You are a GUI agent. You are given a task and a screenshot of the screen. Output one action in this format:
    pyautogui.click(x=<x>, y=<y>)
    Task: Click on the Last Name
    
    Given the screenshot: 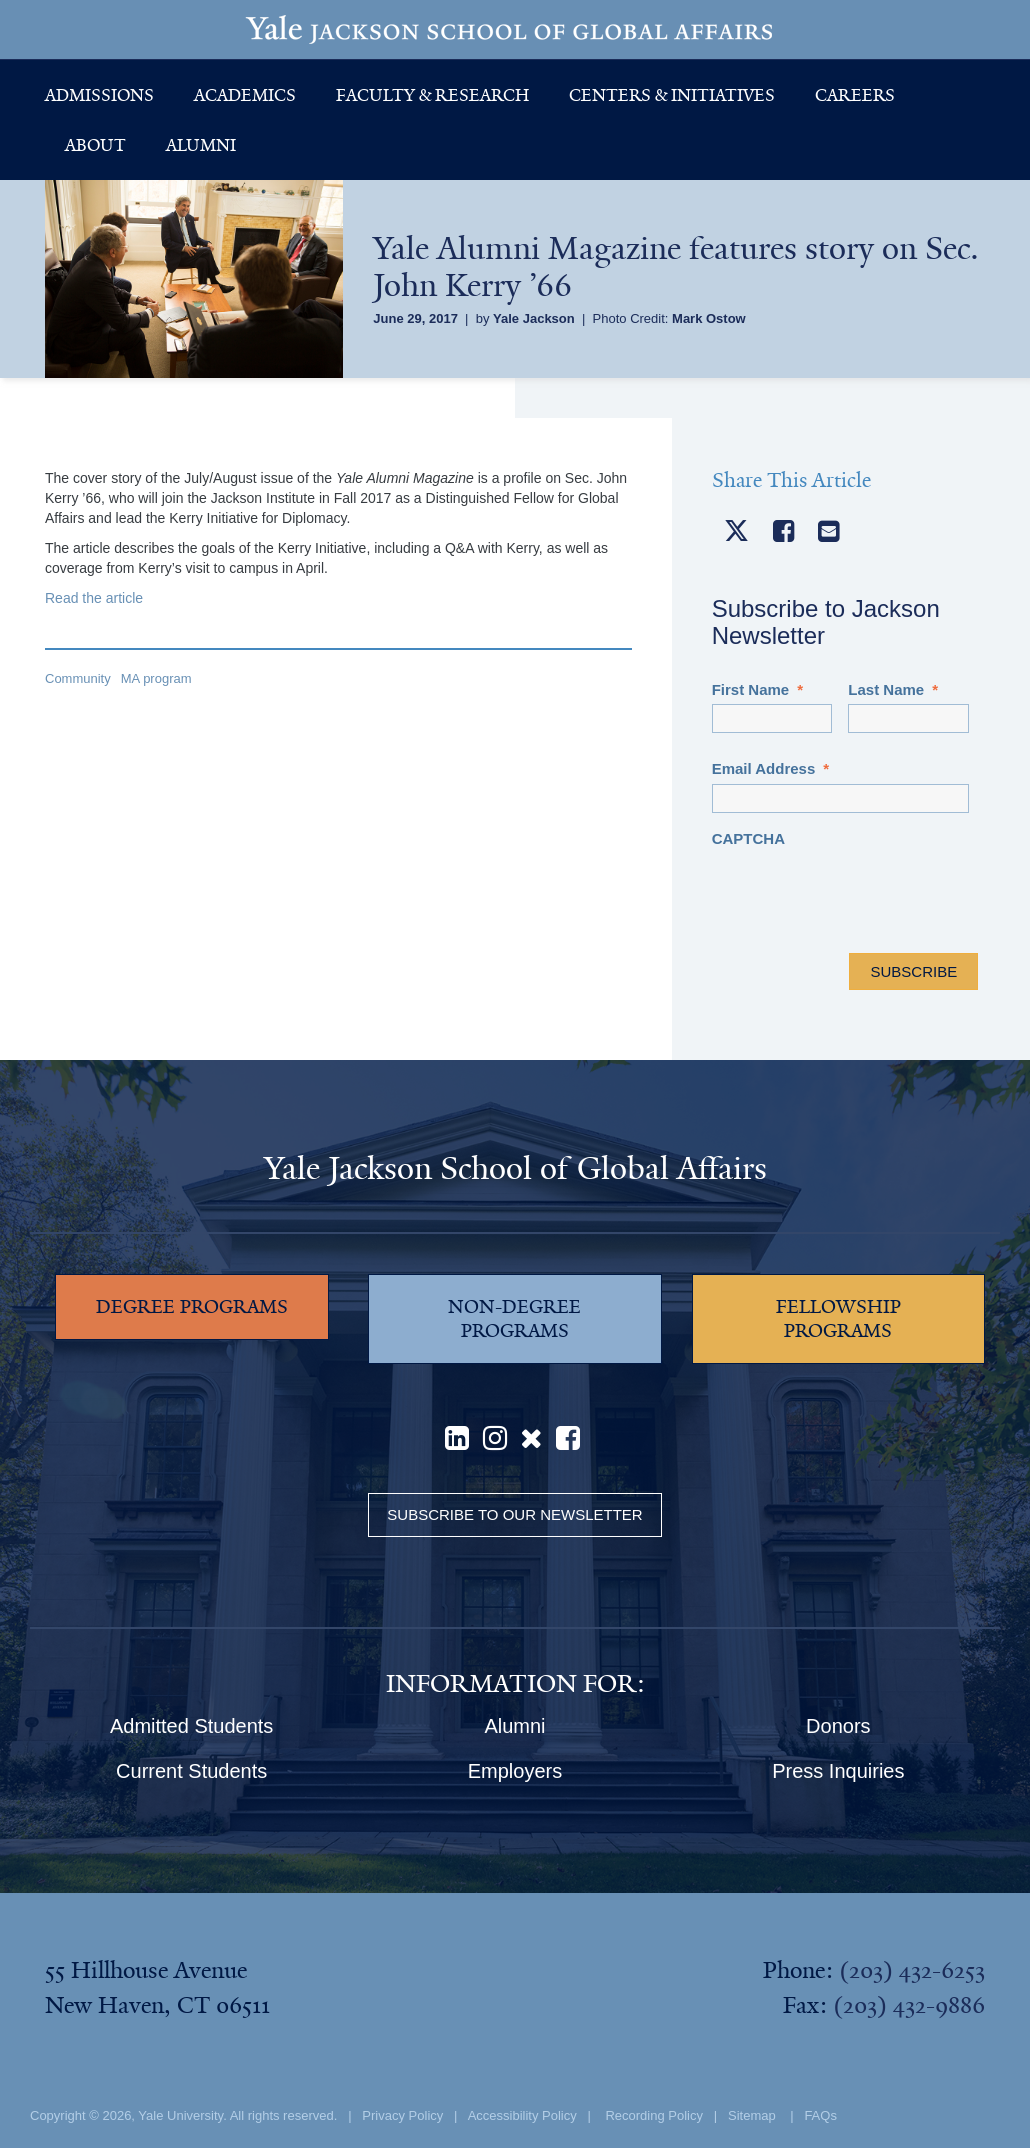 What is the action you would take?
    pyautogui.click(x=893, y=689)
    